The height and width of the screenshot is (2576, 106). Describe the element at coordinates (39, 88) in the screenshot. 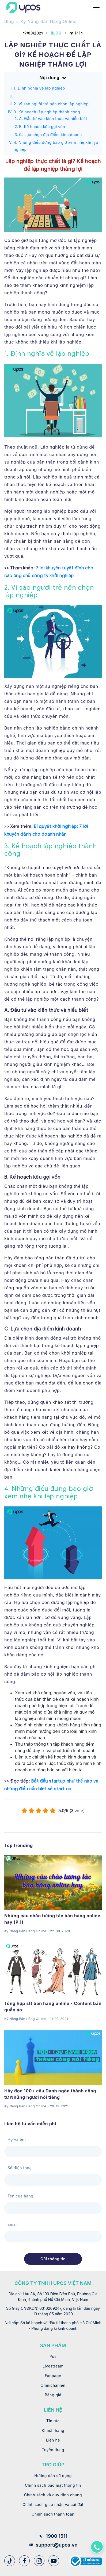

I see `1. Định nghĩa về lập nghiệp` at that location.